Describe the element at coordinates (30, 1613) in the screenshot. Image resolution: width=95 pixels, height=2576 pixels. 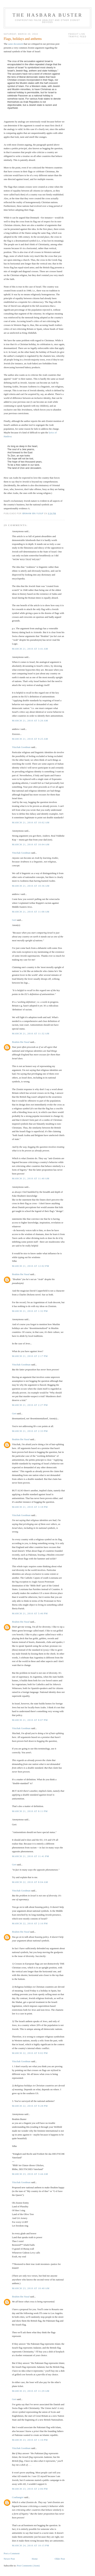
I see `March 21, 2010 at 5:46 PM` at that location.